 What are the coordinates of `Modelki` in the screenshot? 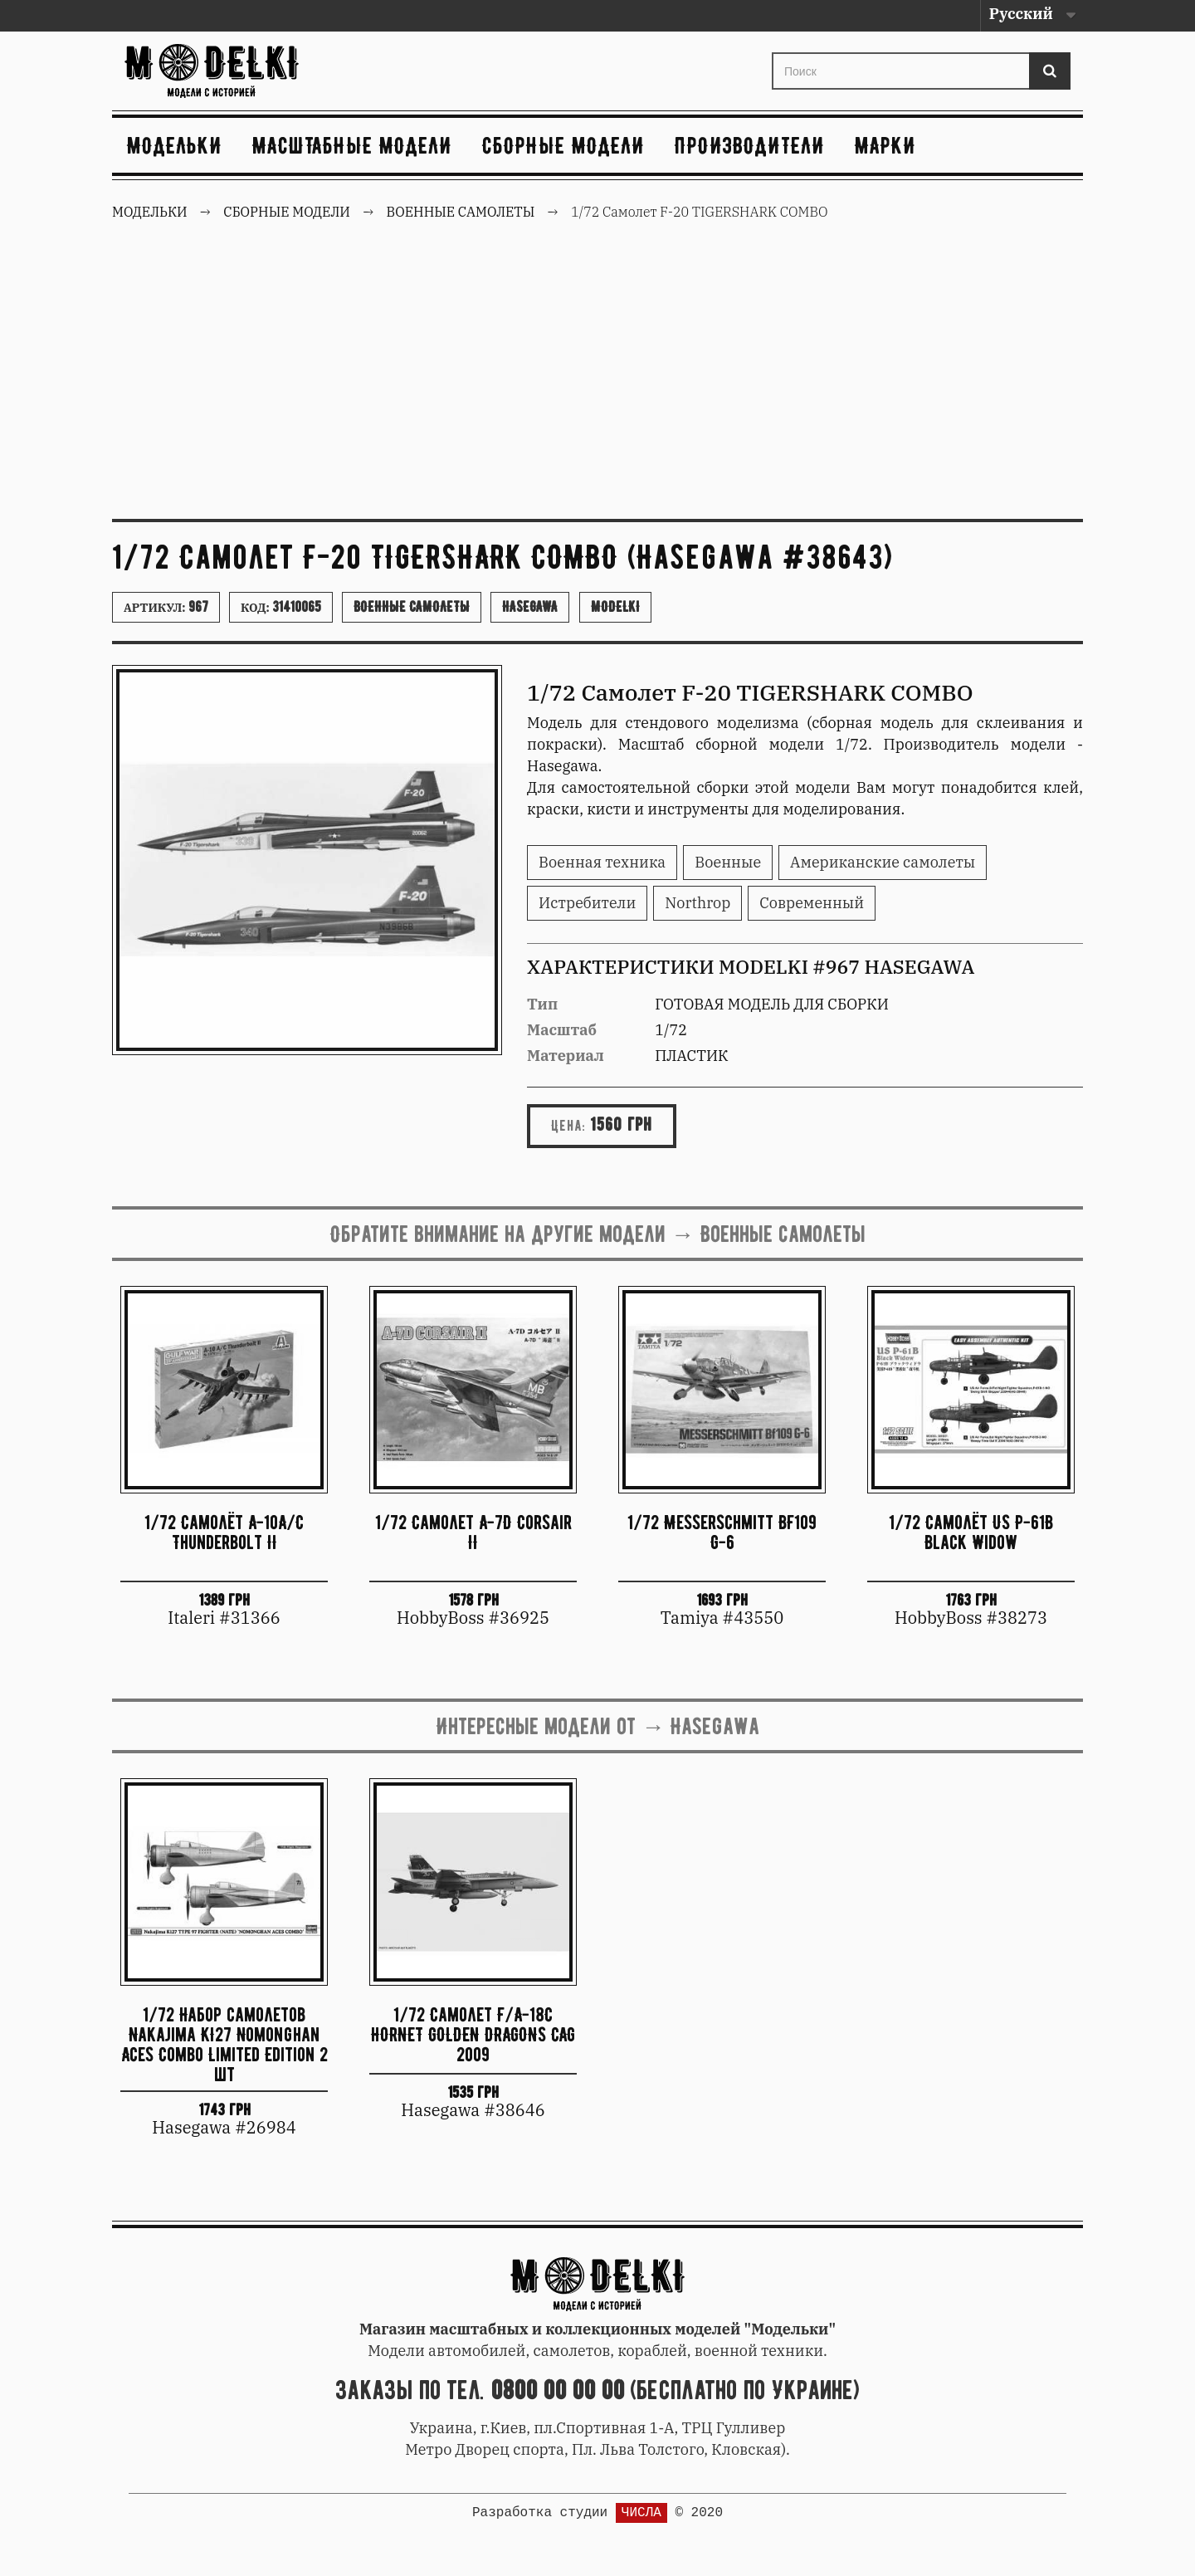 It's located at (615, 607).